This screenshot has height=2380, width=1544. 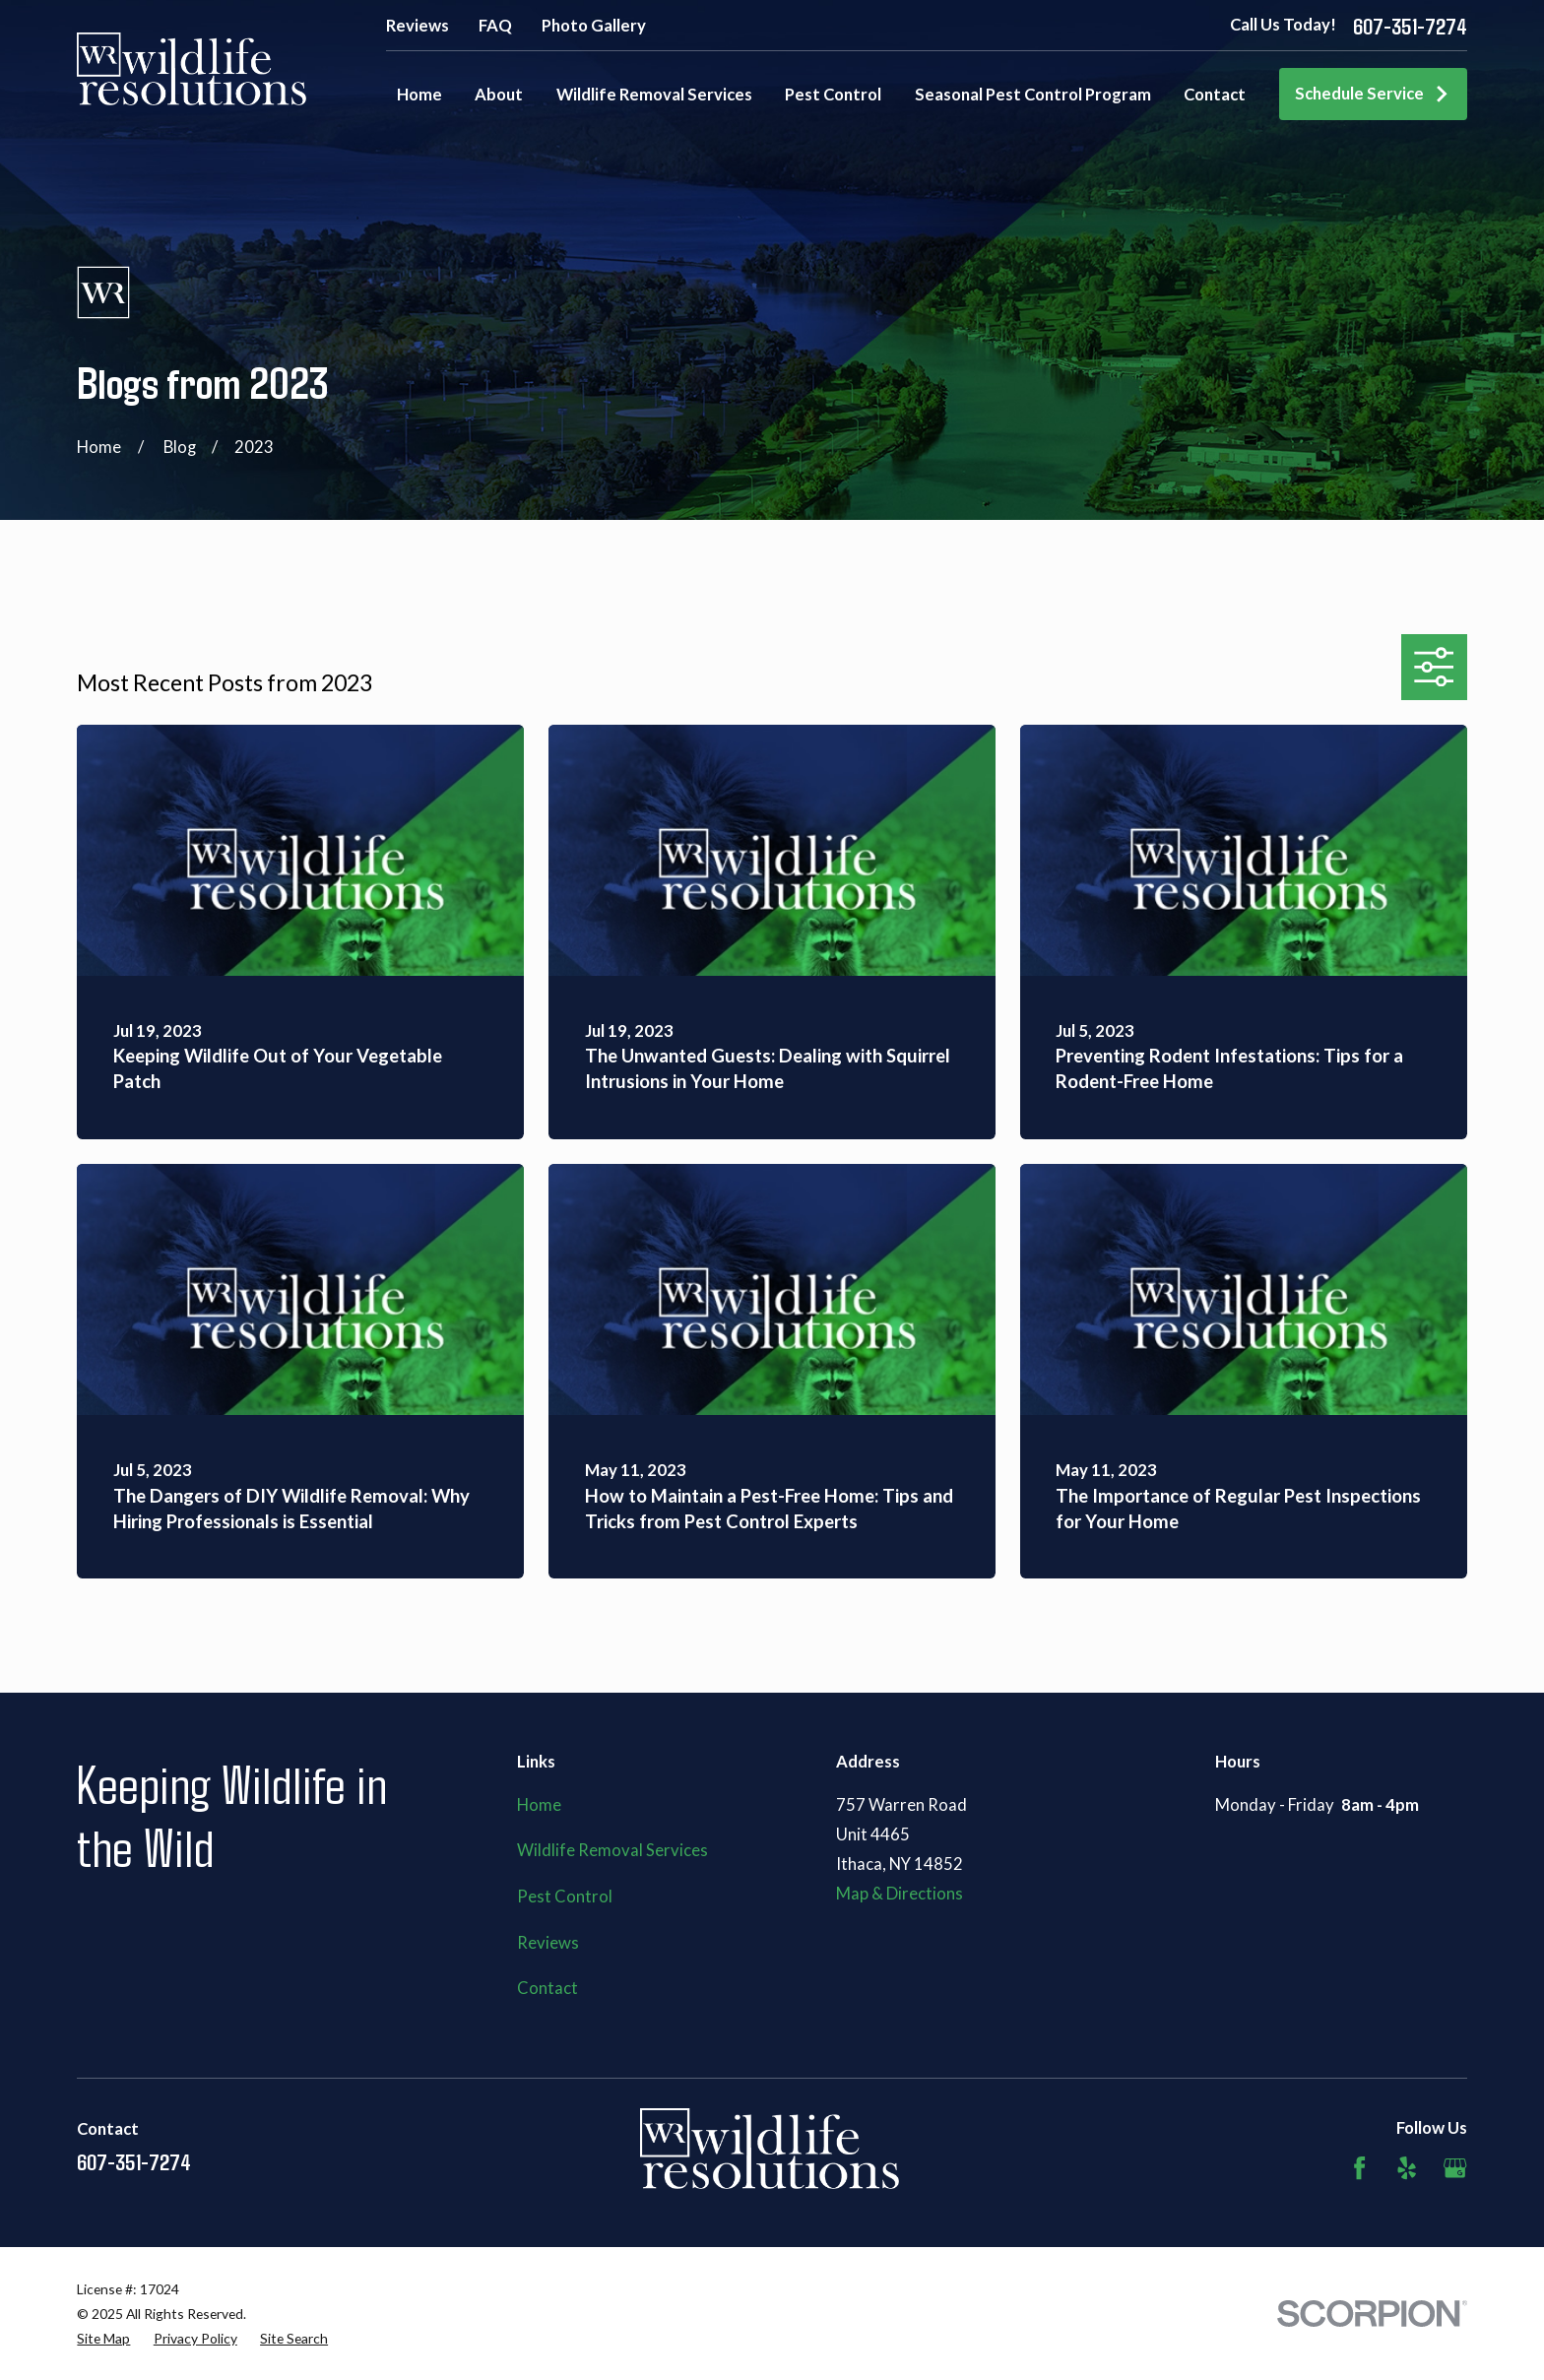 What do you see at coordinates (539, 1805) in the screenshot?
I see `Home` at bounding box center [539, 1805].